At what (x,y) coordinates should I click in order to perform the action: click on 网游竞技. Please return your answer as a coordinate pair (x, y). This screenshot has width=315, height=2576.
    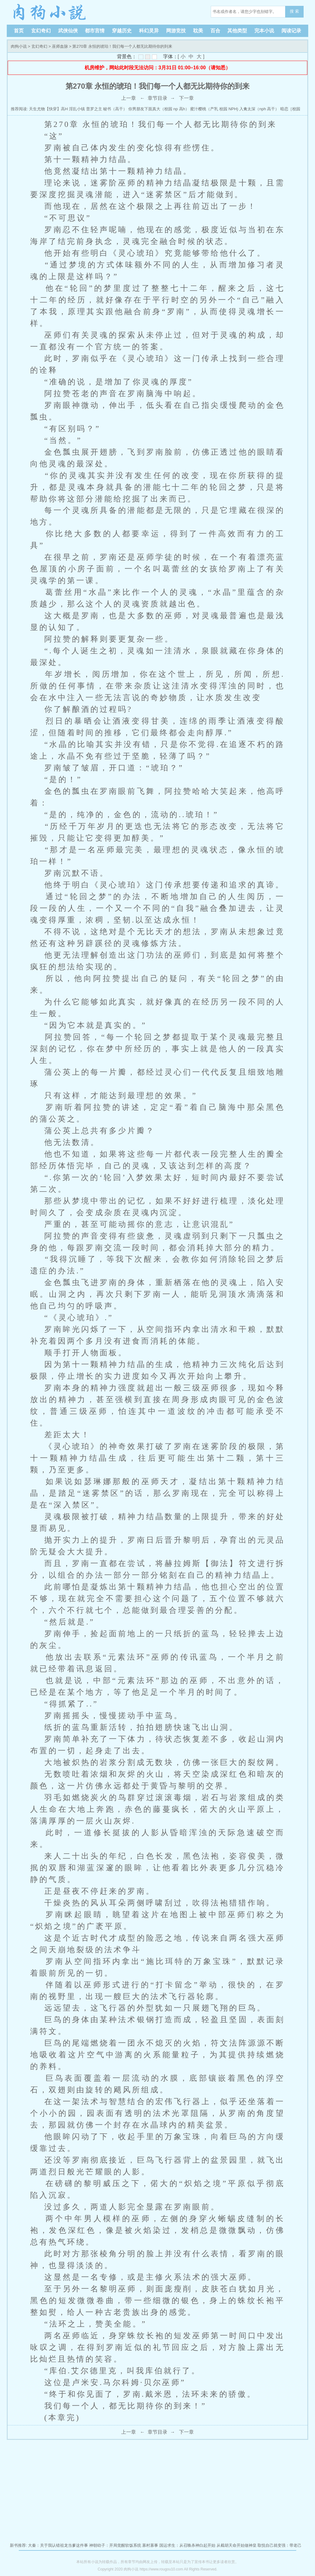
    Looking at the image, I should click on (176, 30).